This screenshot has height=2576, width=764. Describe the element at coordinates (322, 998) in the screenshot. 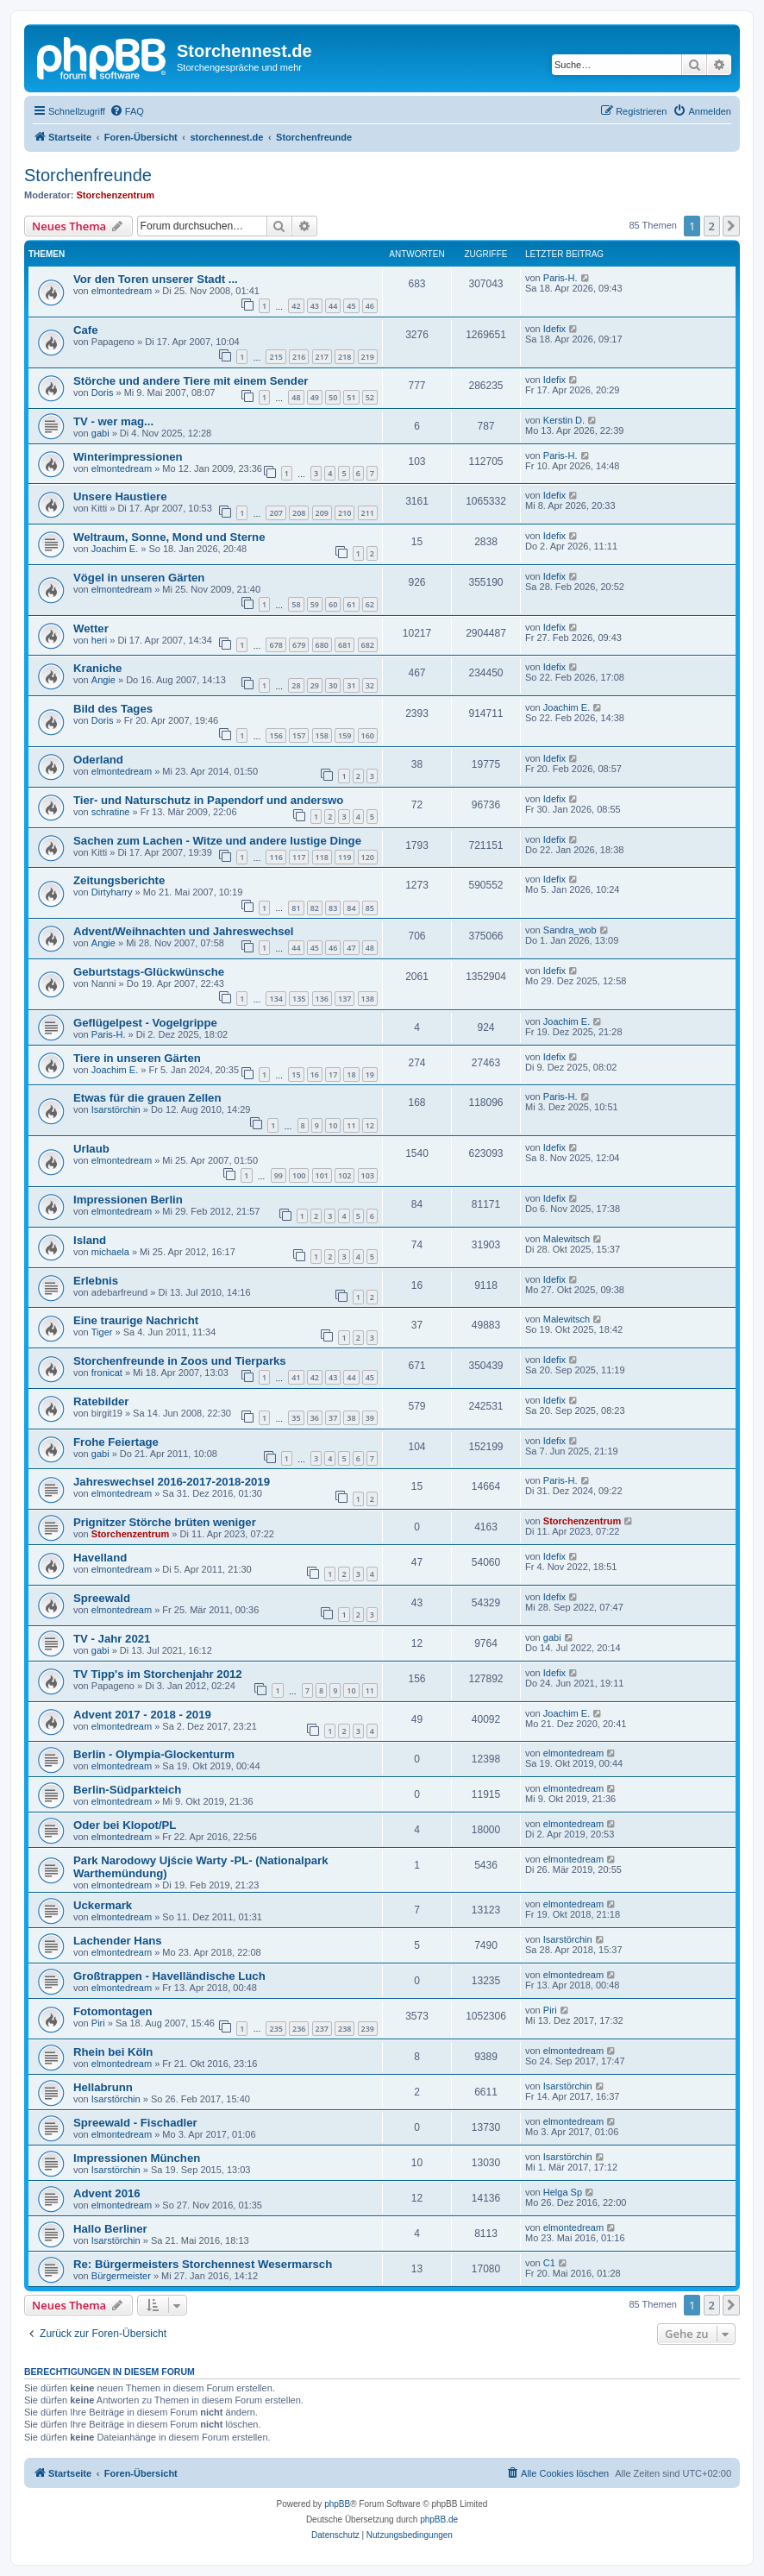

I see `136` at that location.